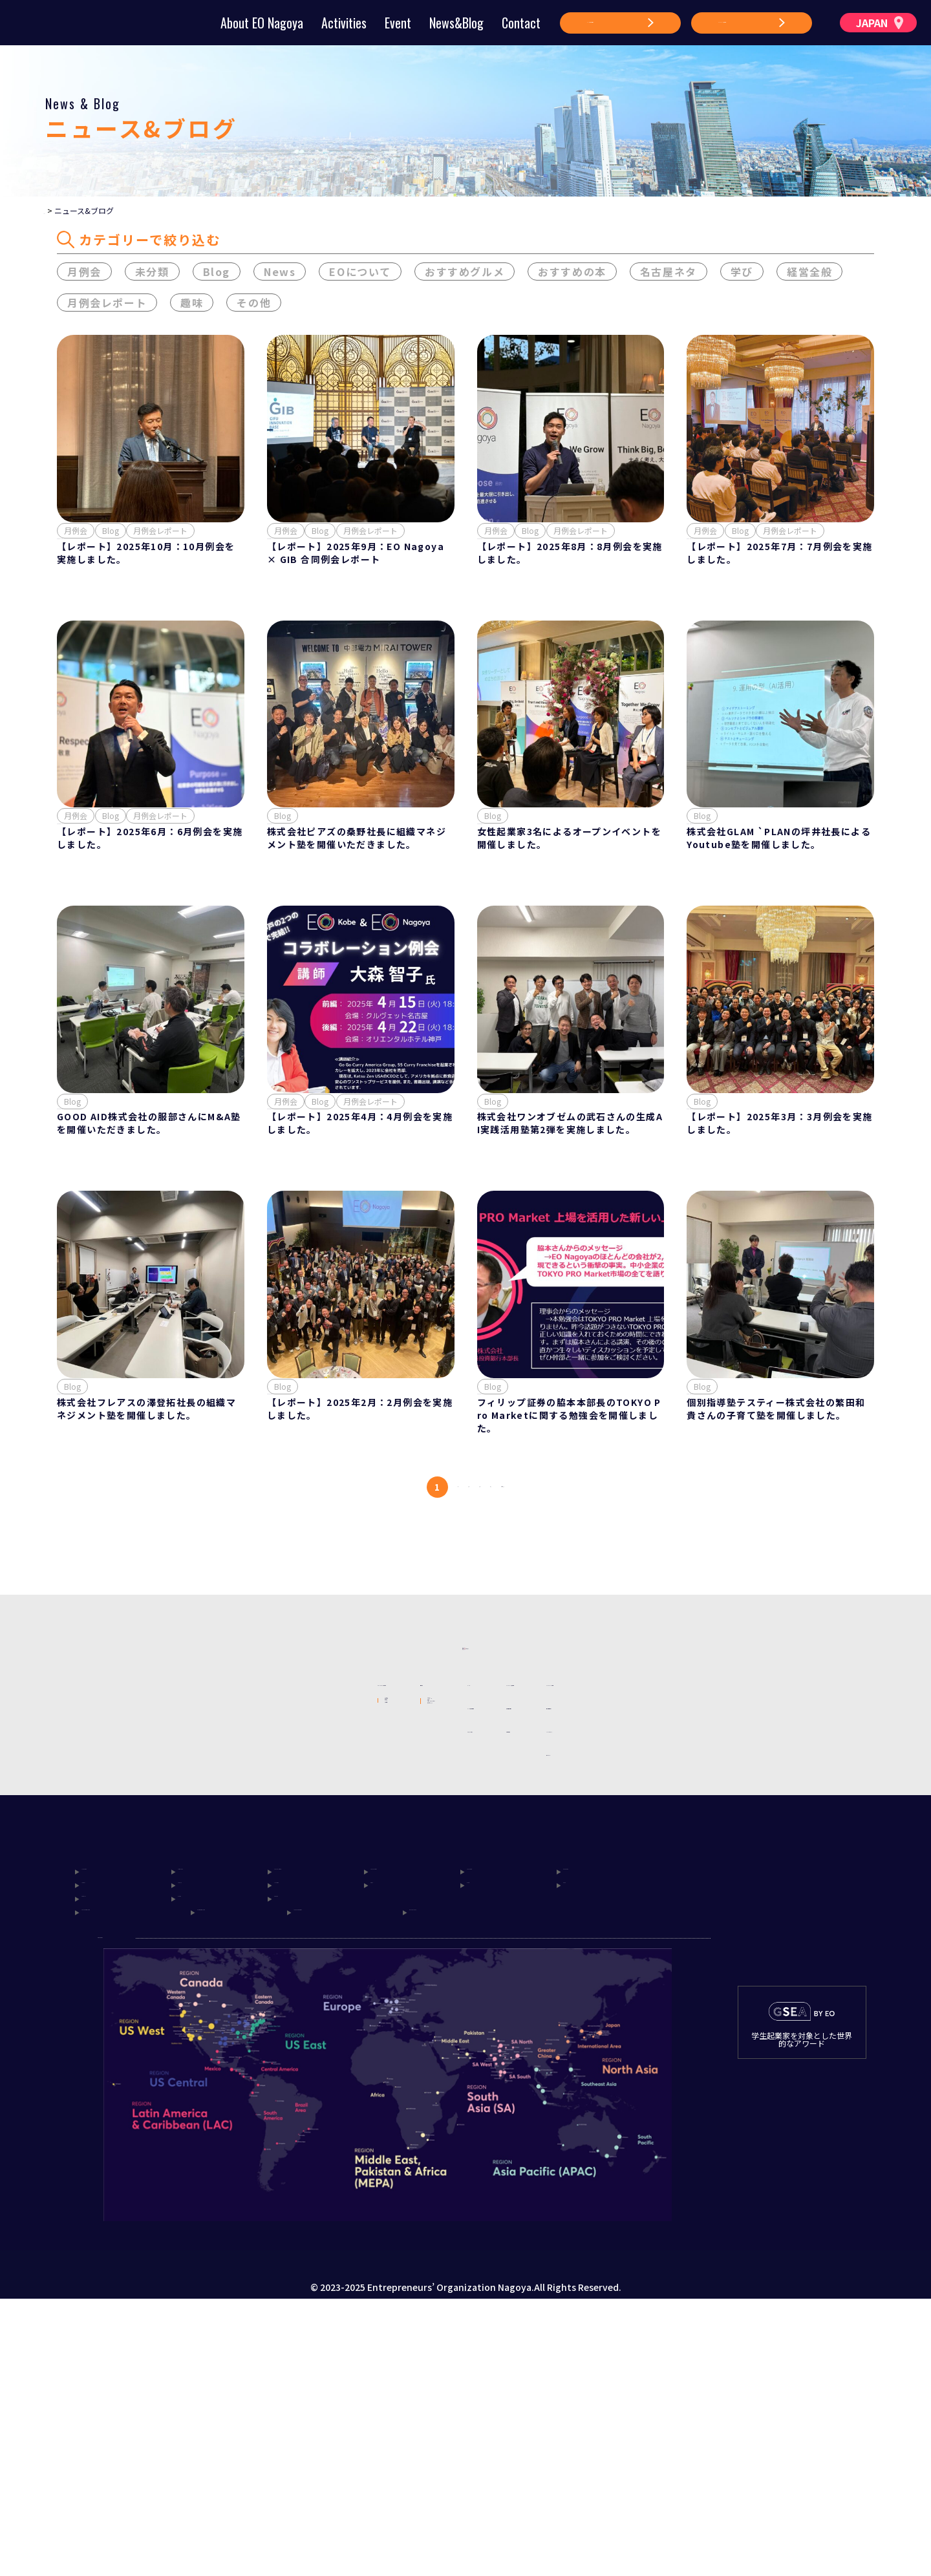  Describe the element at coordinates (879, 22) in the screenshot. I see `JAPAN` at that location.